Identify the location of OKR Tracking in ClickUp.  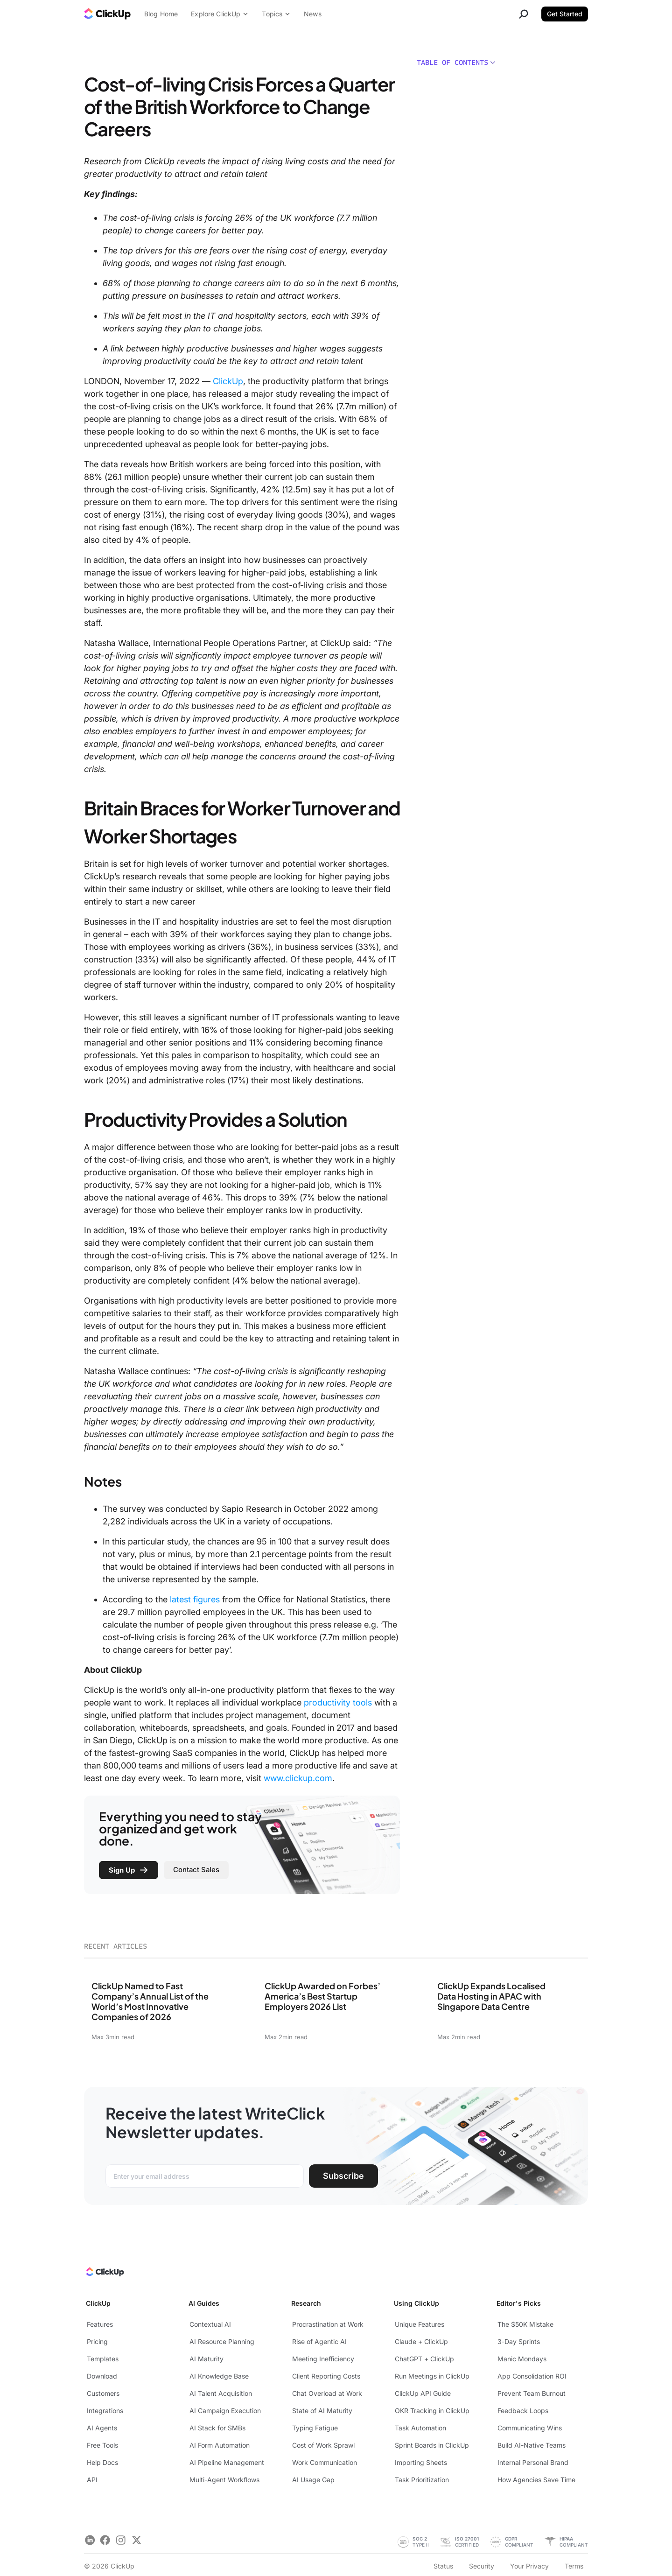
(432, 2411).